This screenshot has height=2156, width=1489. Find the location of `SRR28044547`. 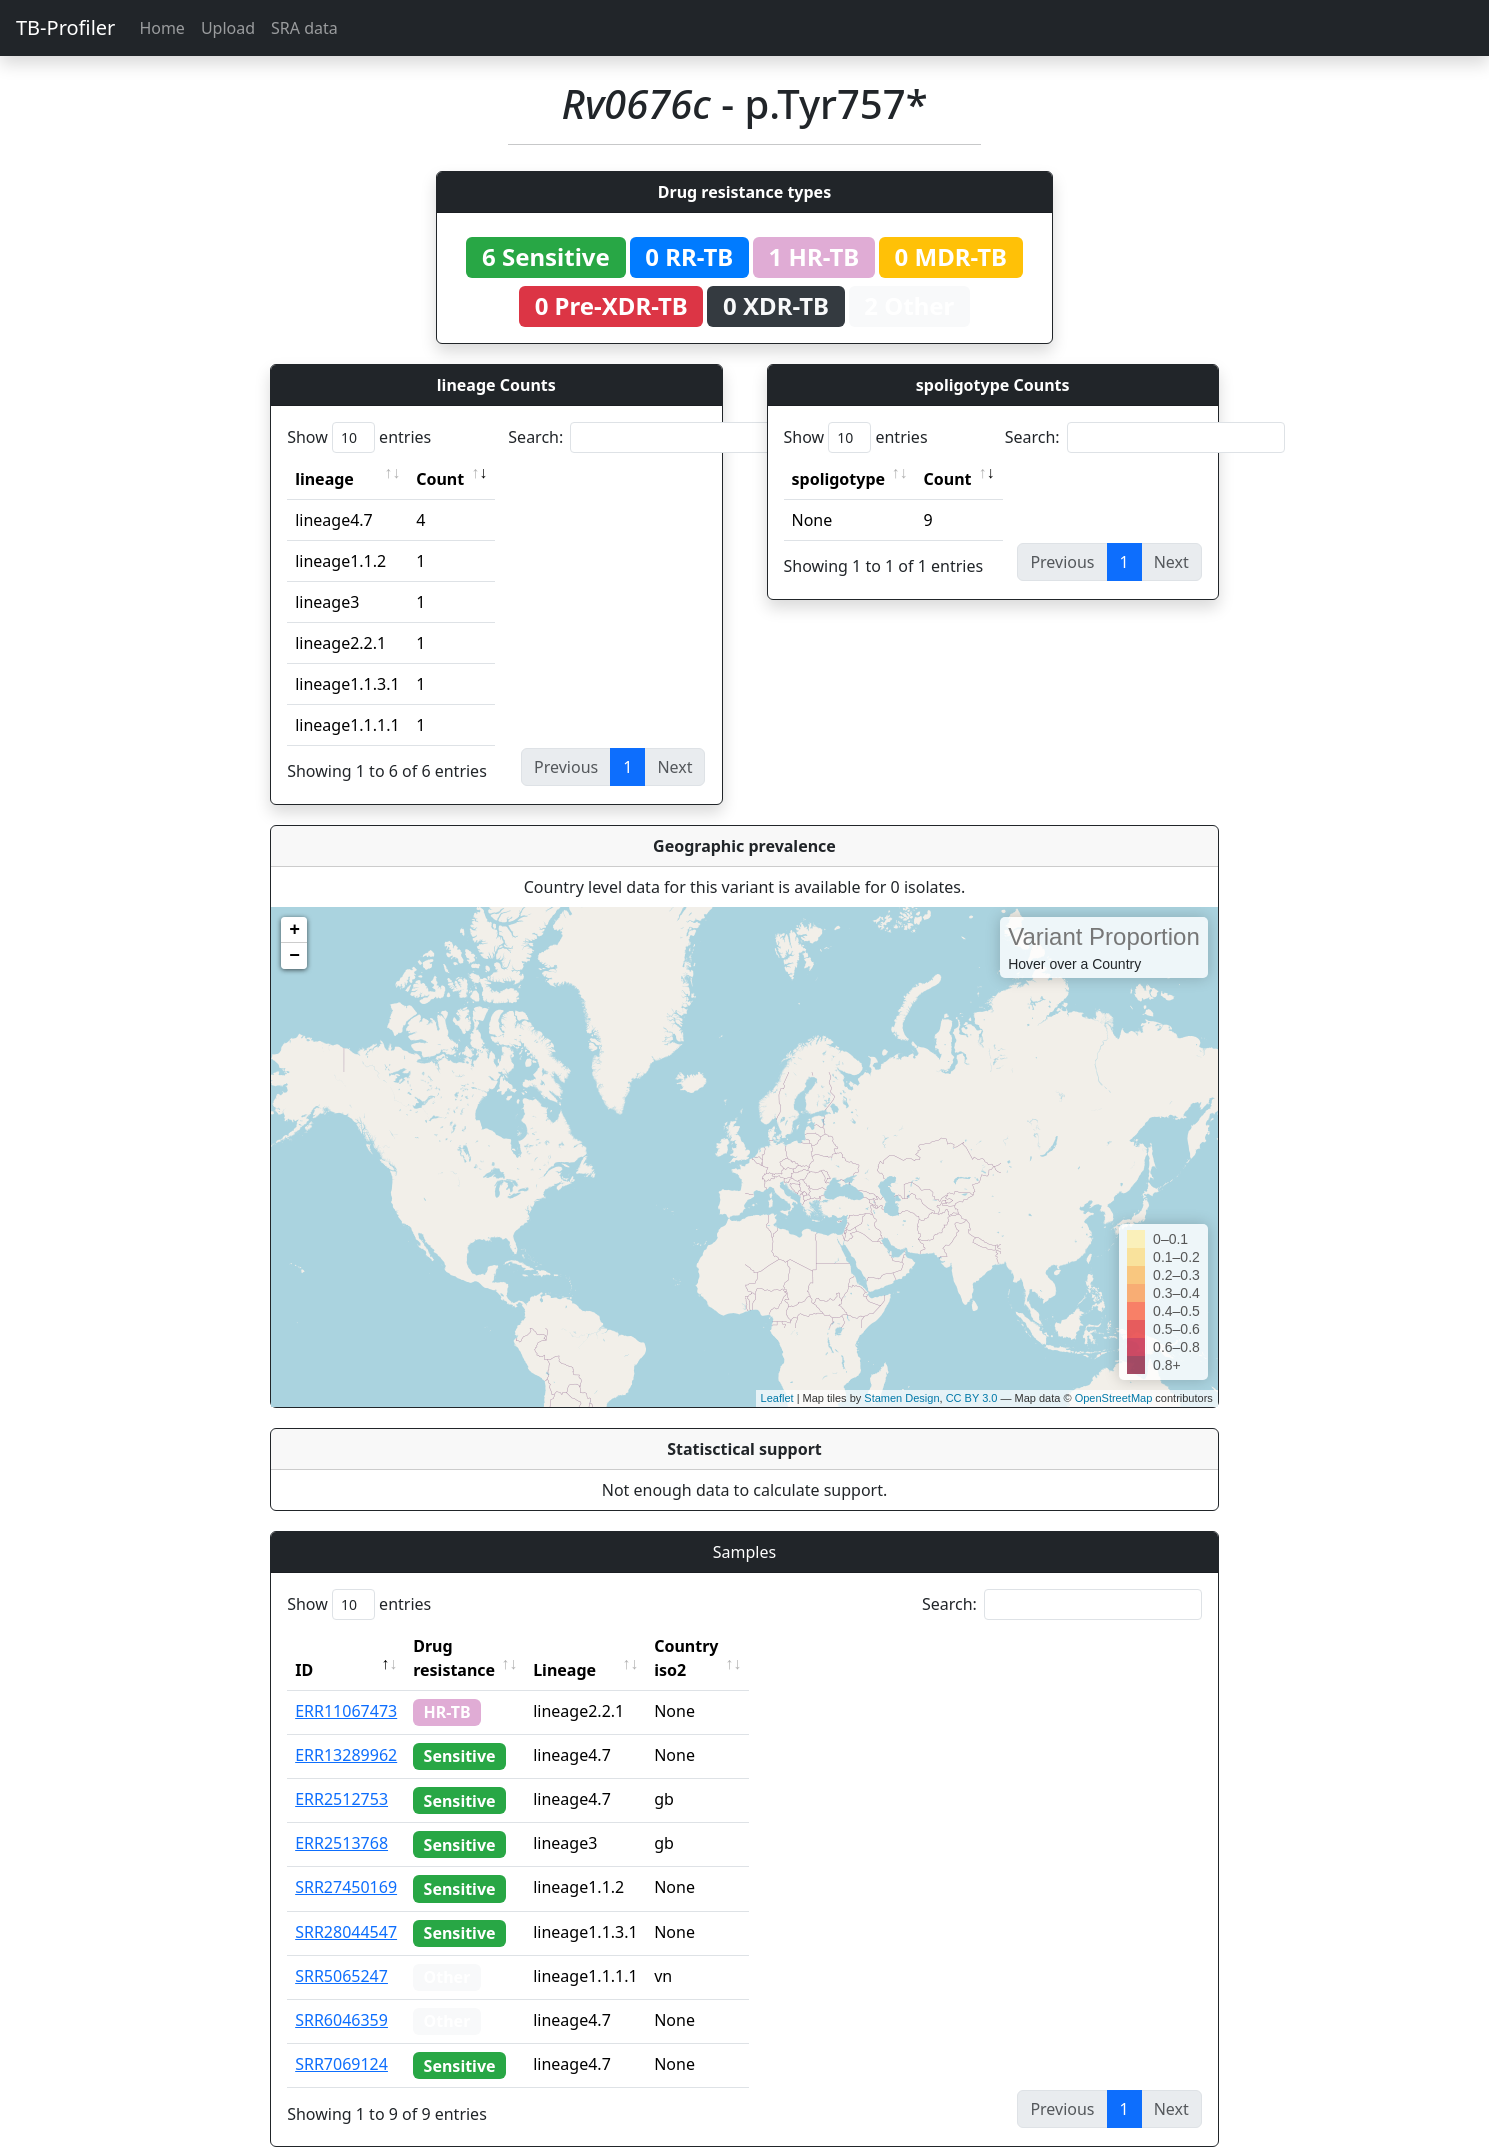

SRR28044547 is located at coordinates (346, 1908).